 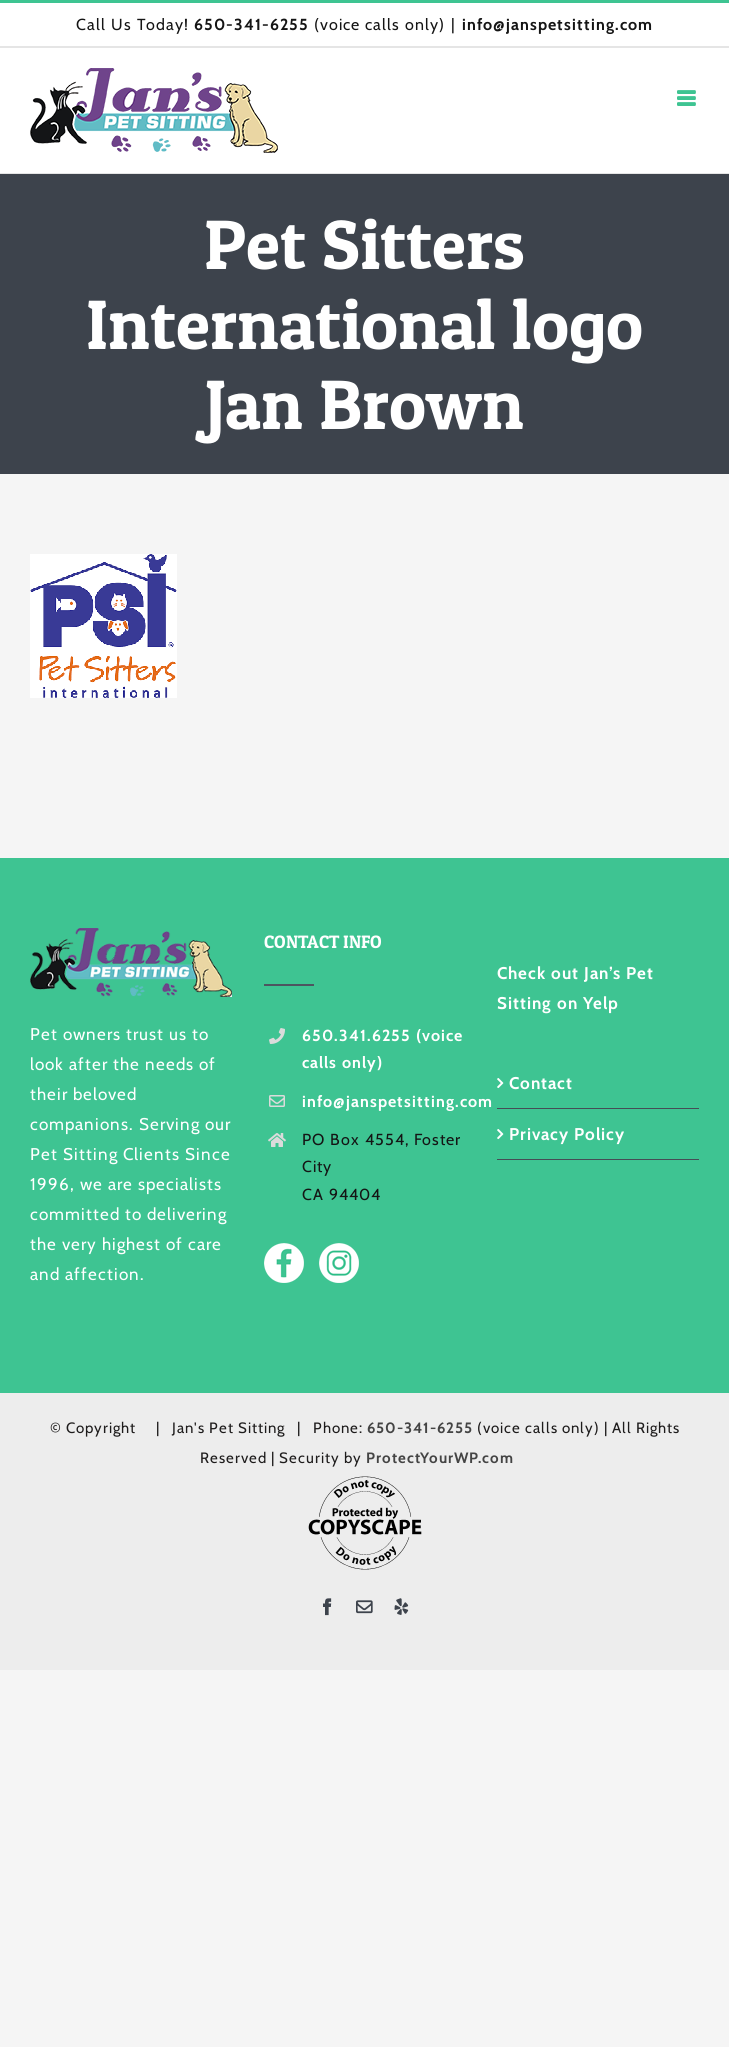 I want to click on info@janspetsitting.com, so click(x=557, y=24).